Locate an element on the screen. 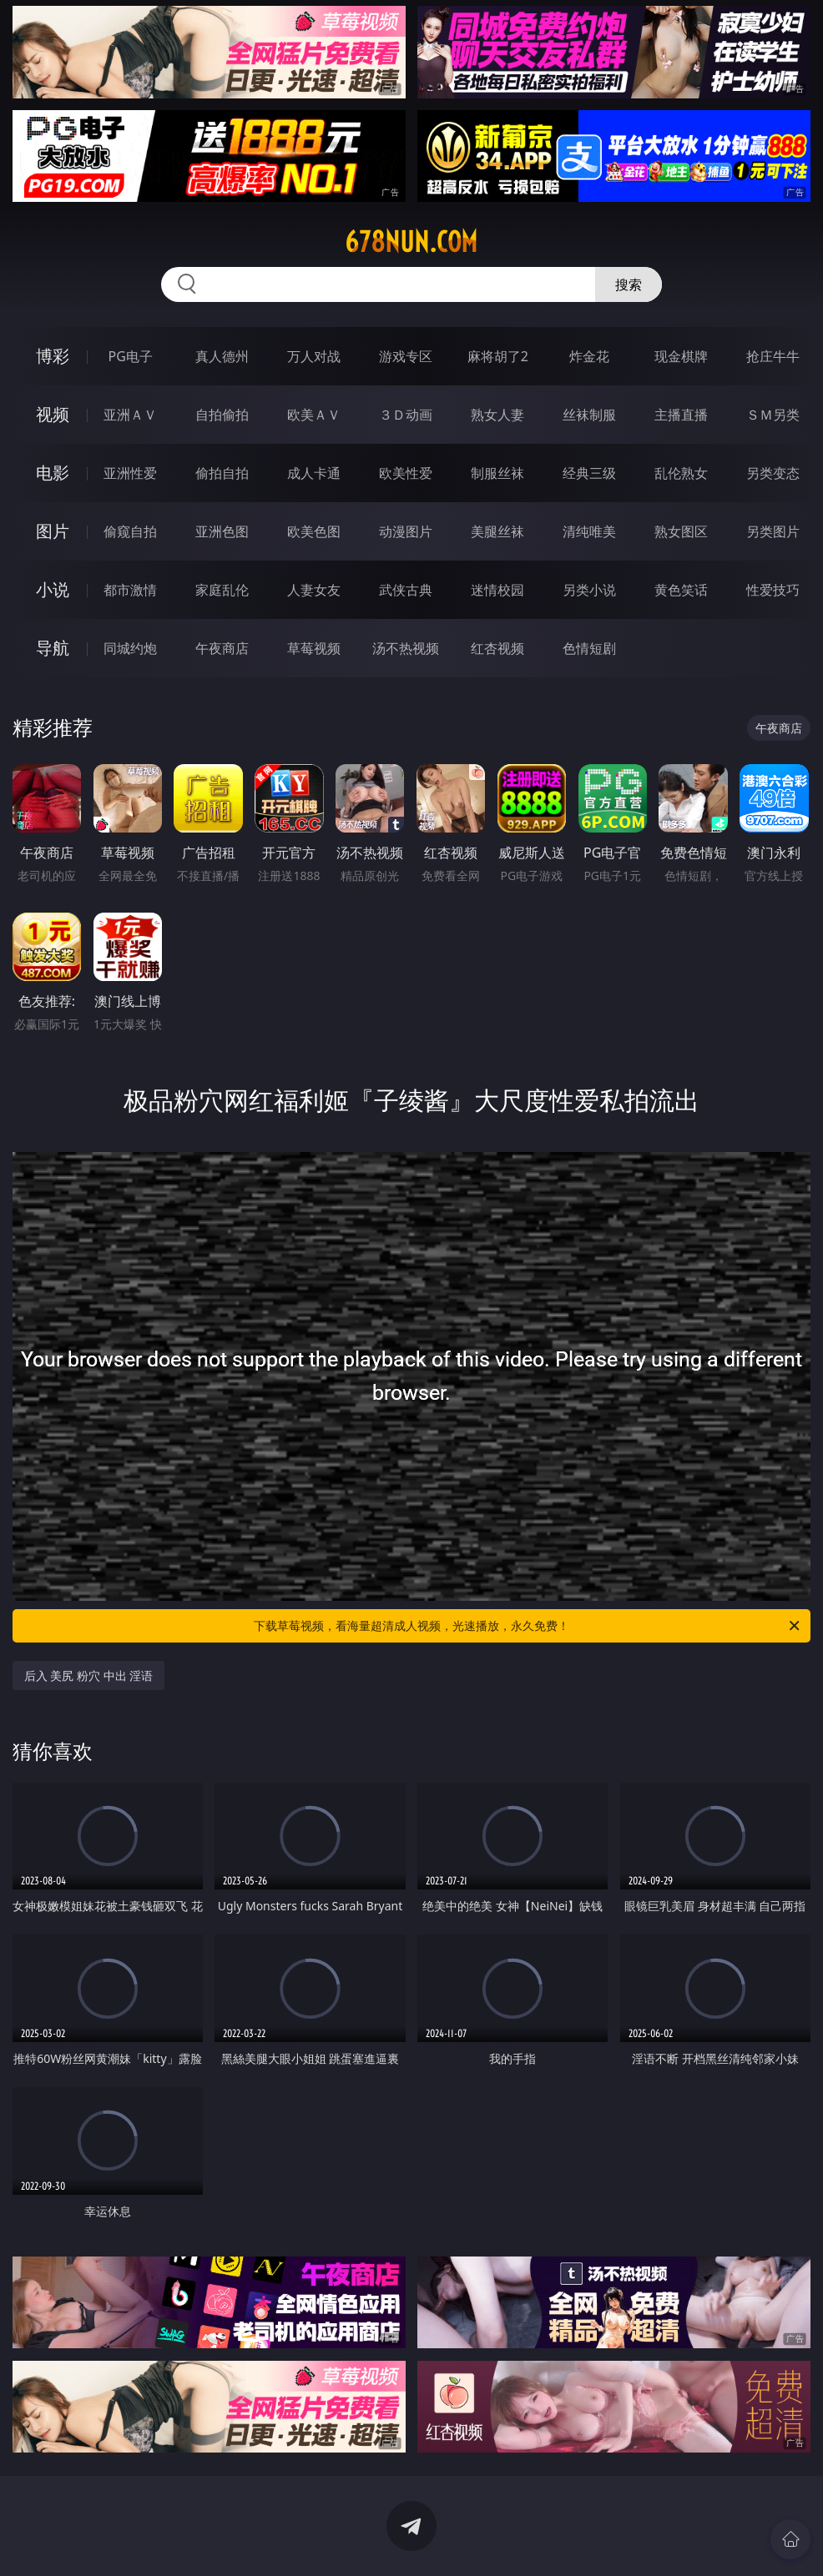  自拍偷拍 is located at coordinates (222, 414).